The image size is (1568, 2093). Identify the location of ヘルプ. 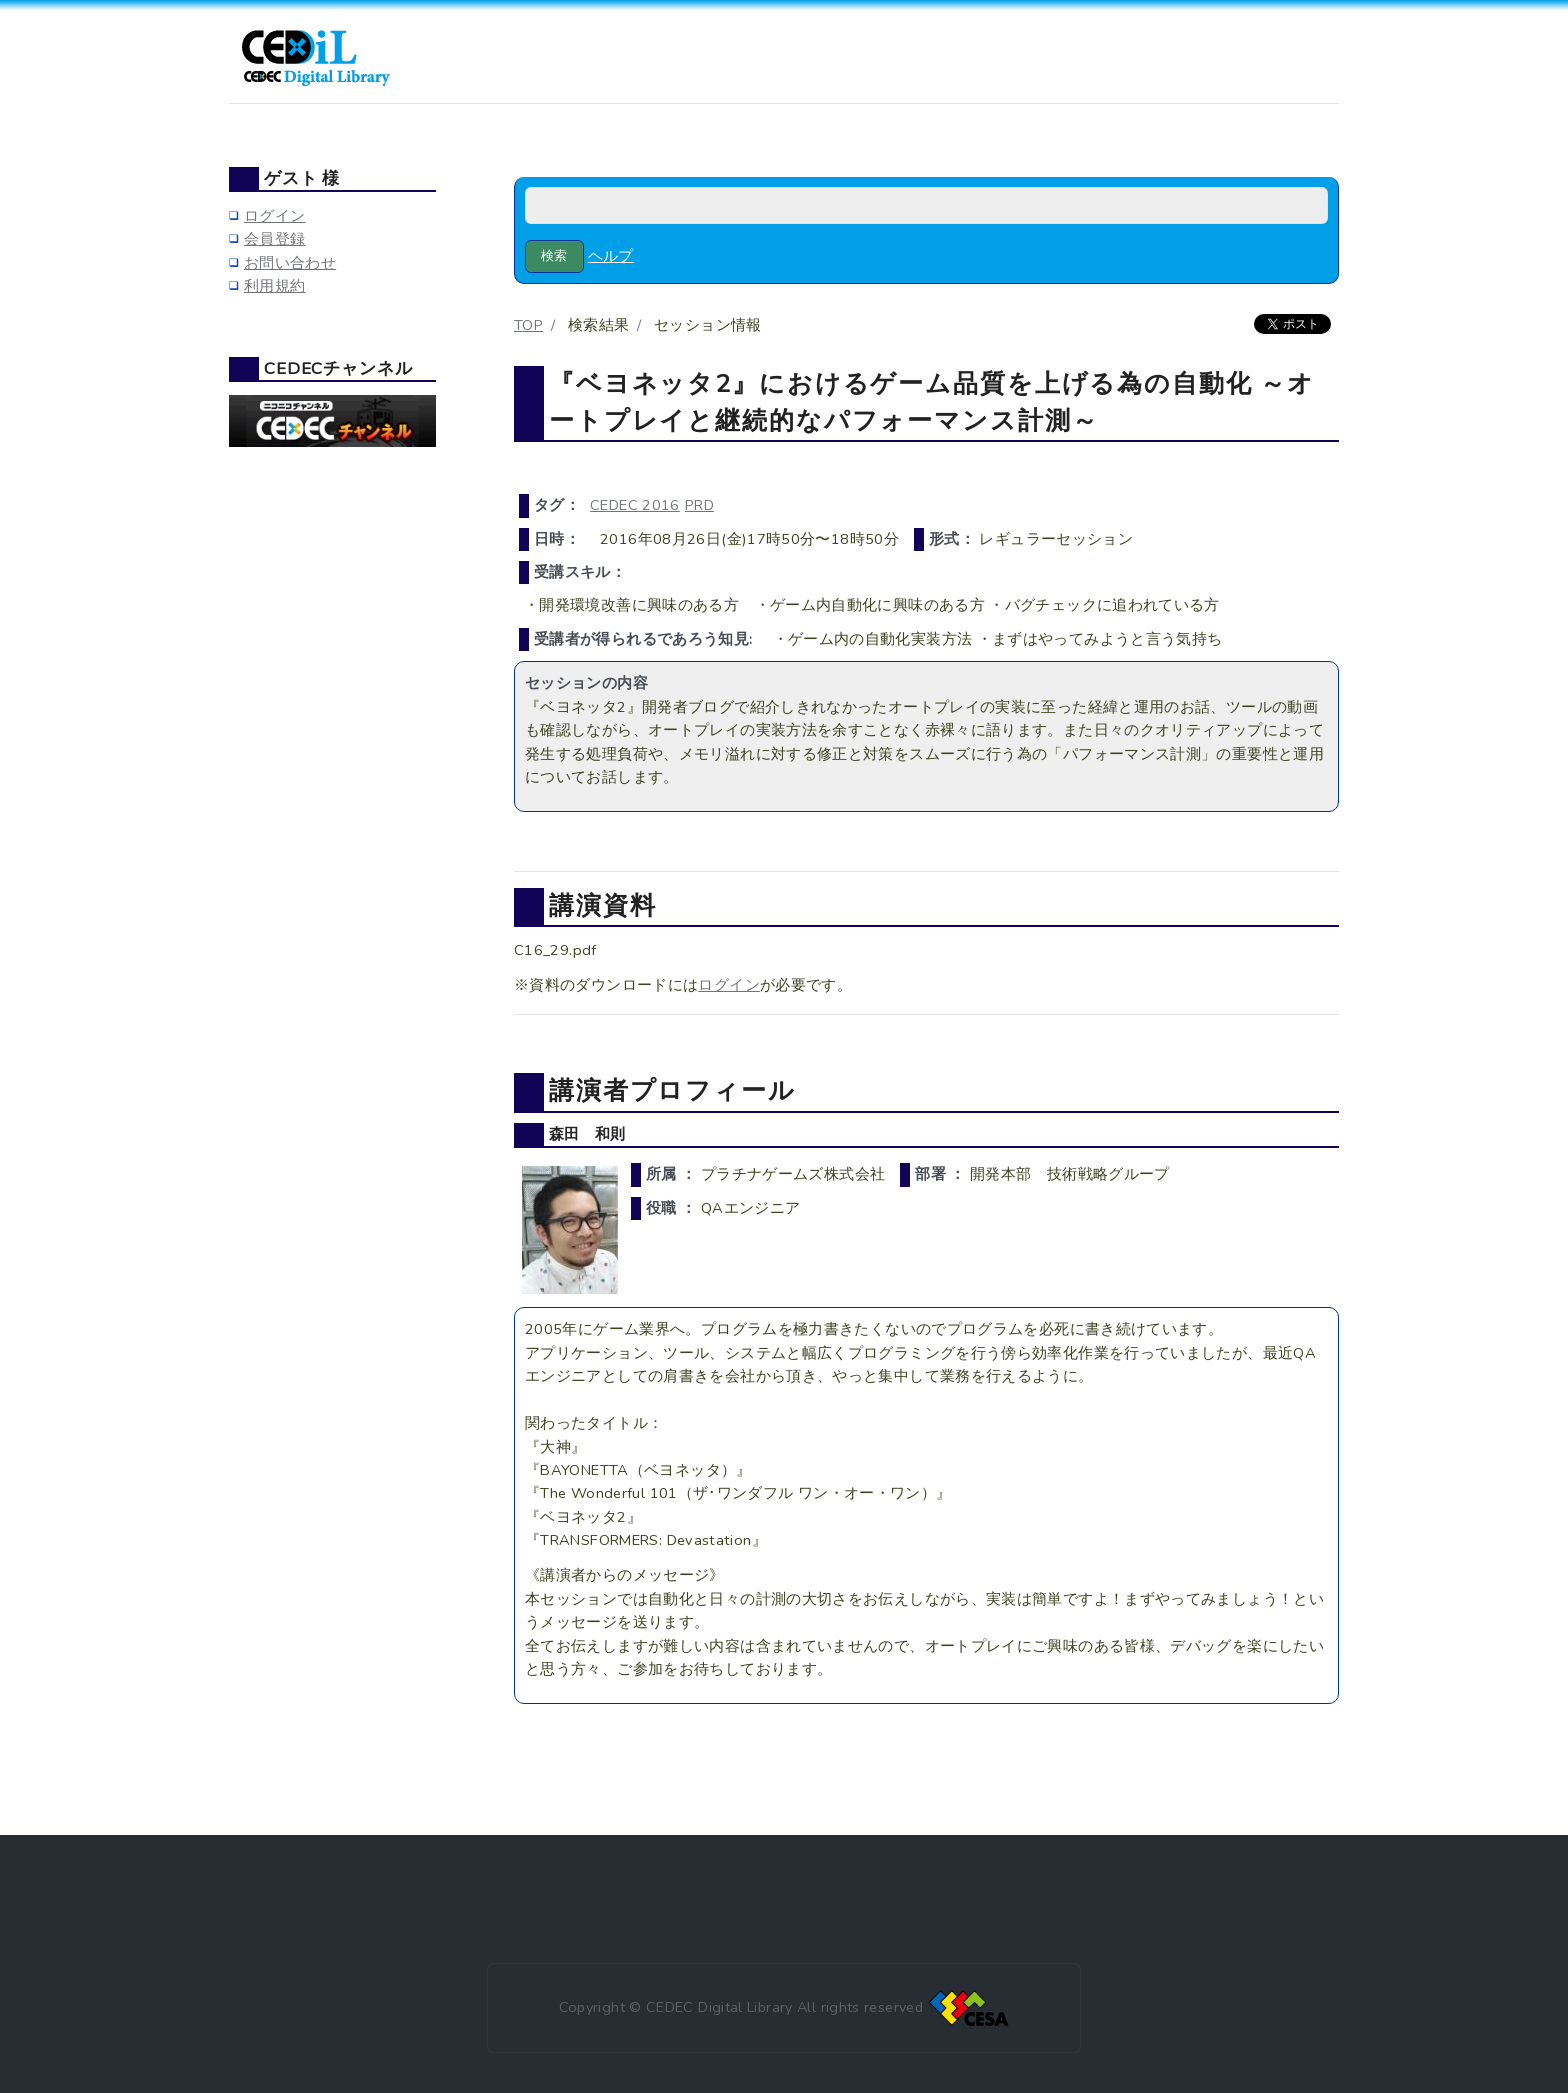
(611, 256).